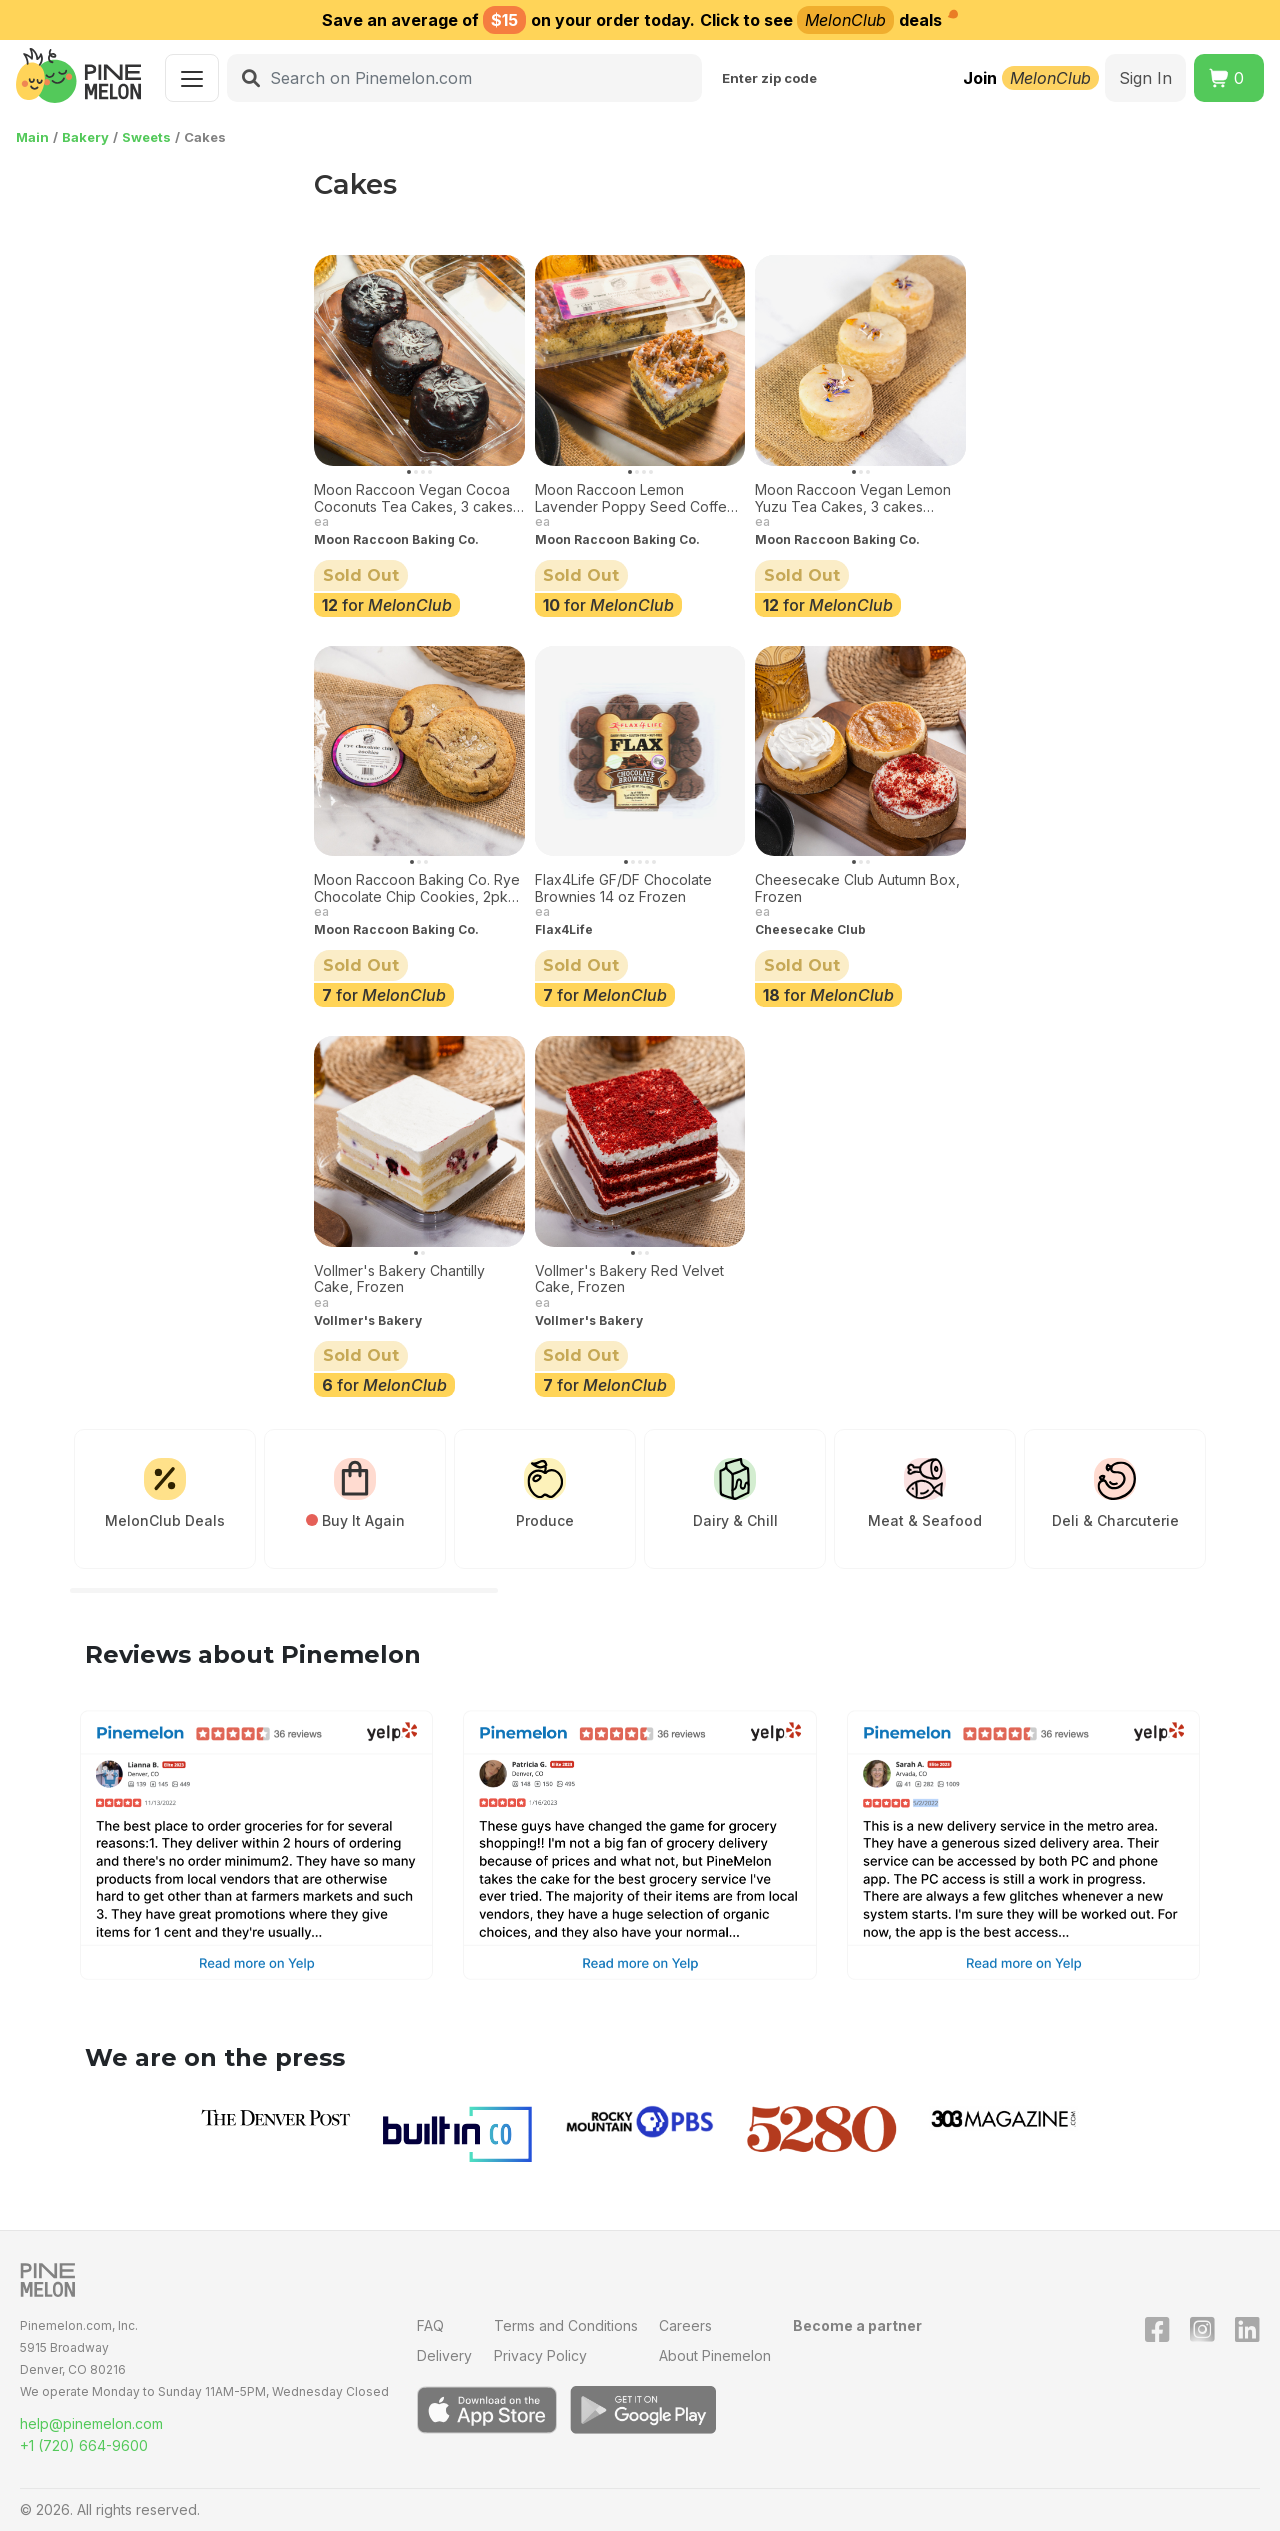 Image resolution: width=1280 pixels, height=2531 pixels. Describe the element at coordinates (85, 137) in the screenshot. I see `Bakery` at that location.